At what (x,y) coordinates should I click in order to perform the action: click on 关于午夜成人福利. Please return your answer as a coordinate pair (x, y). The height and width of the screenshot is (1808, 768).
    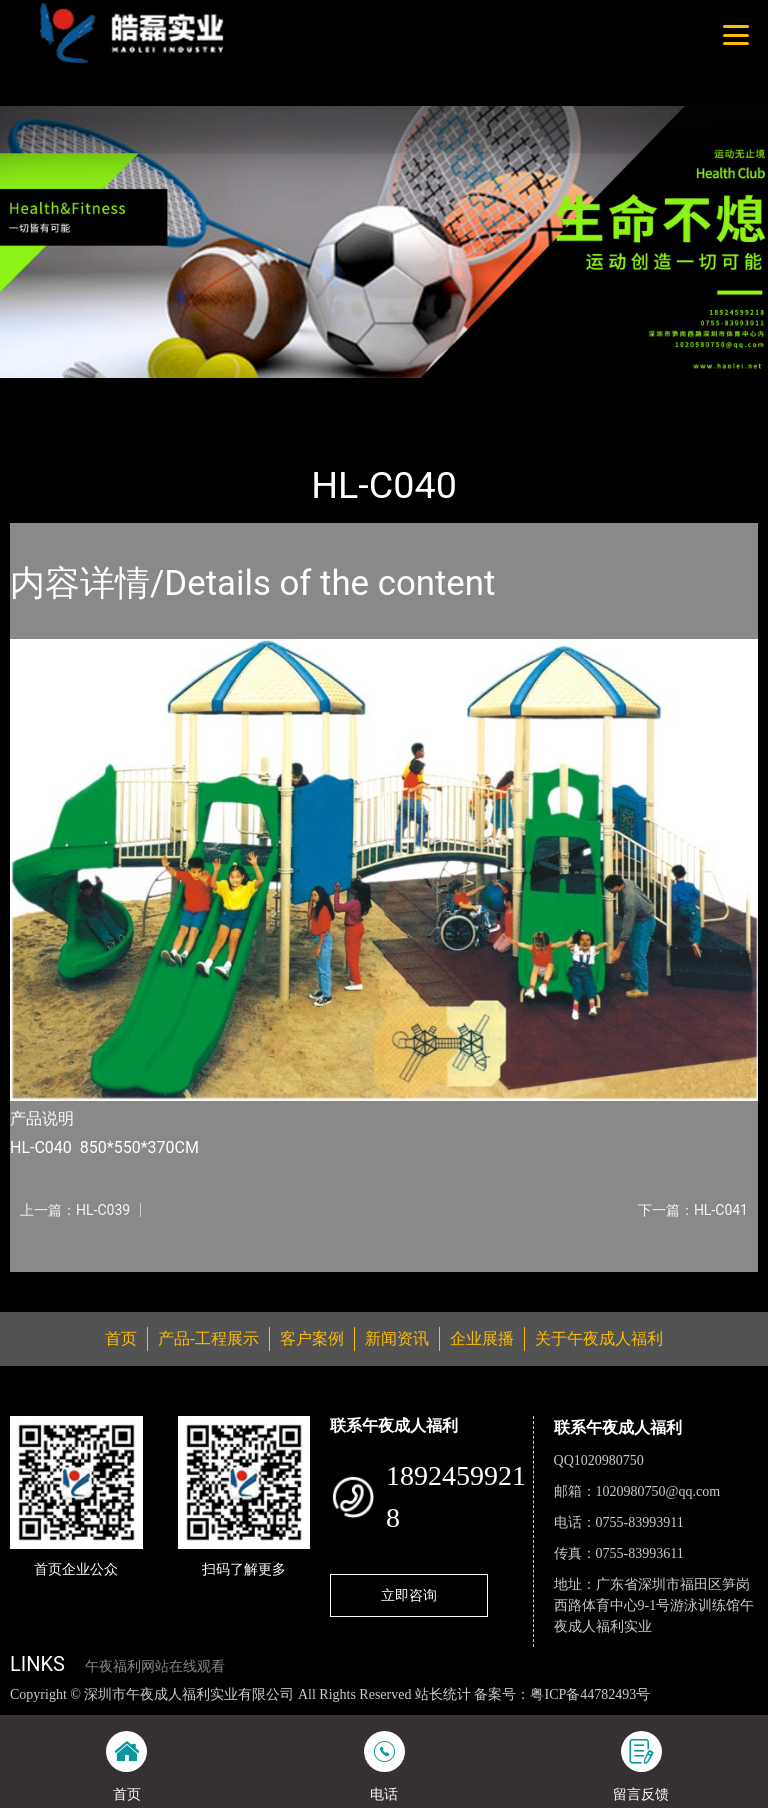
    Looking at the image, I should click on (599, 1338).